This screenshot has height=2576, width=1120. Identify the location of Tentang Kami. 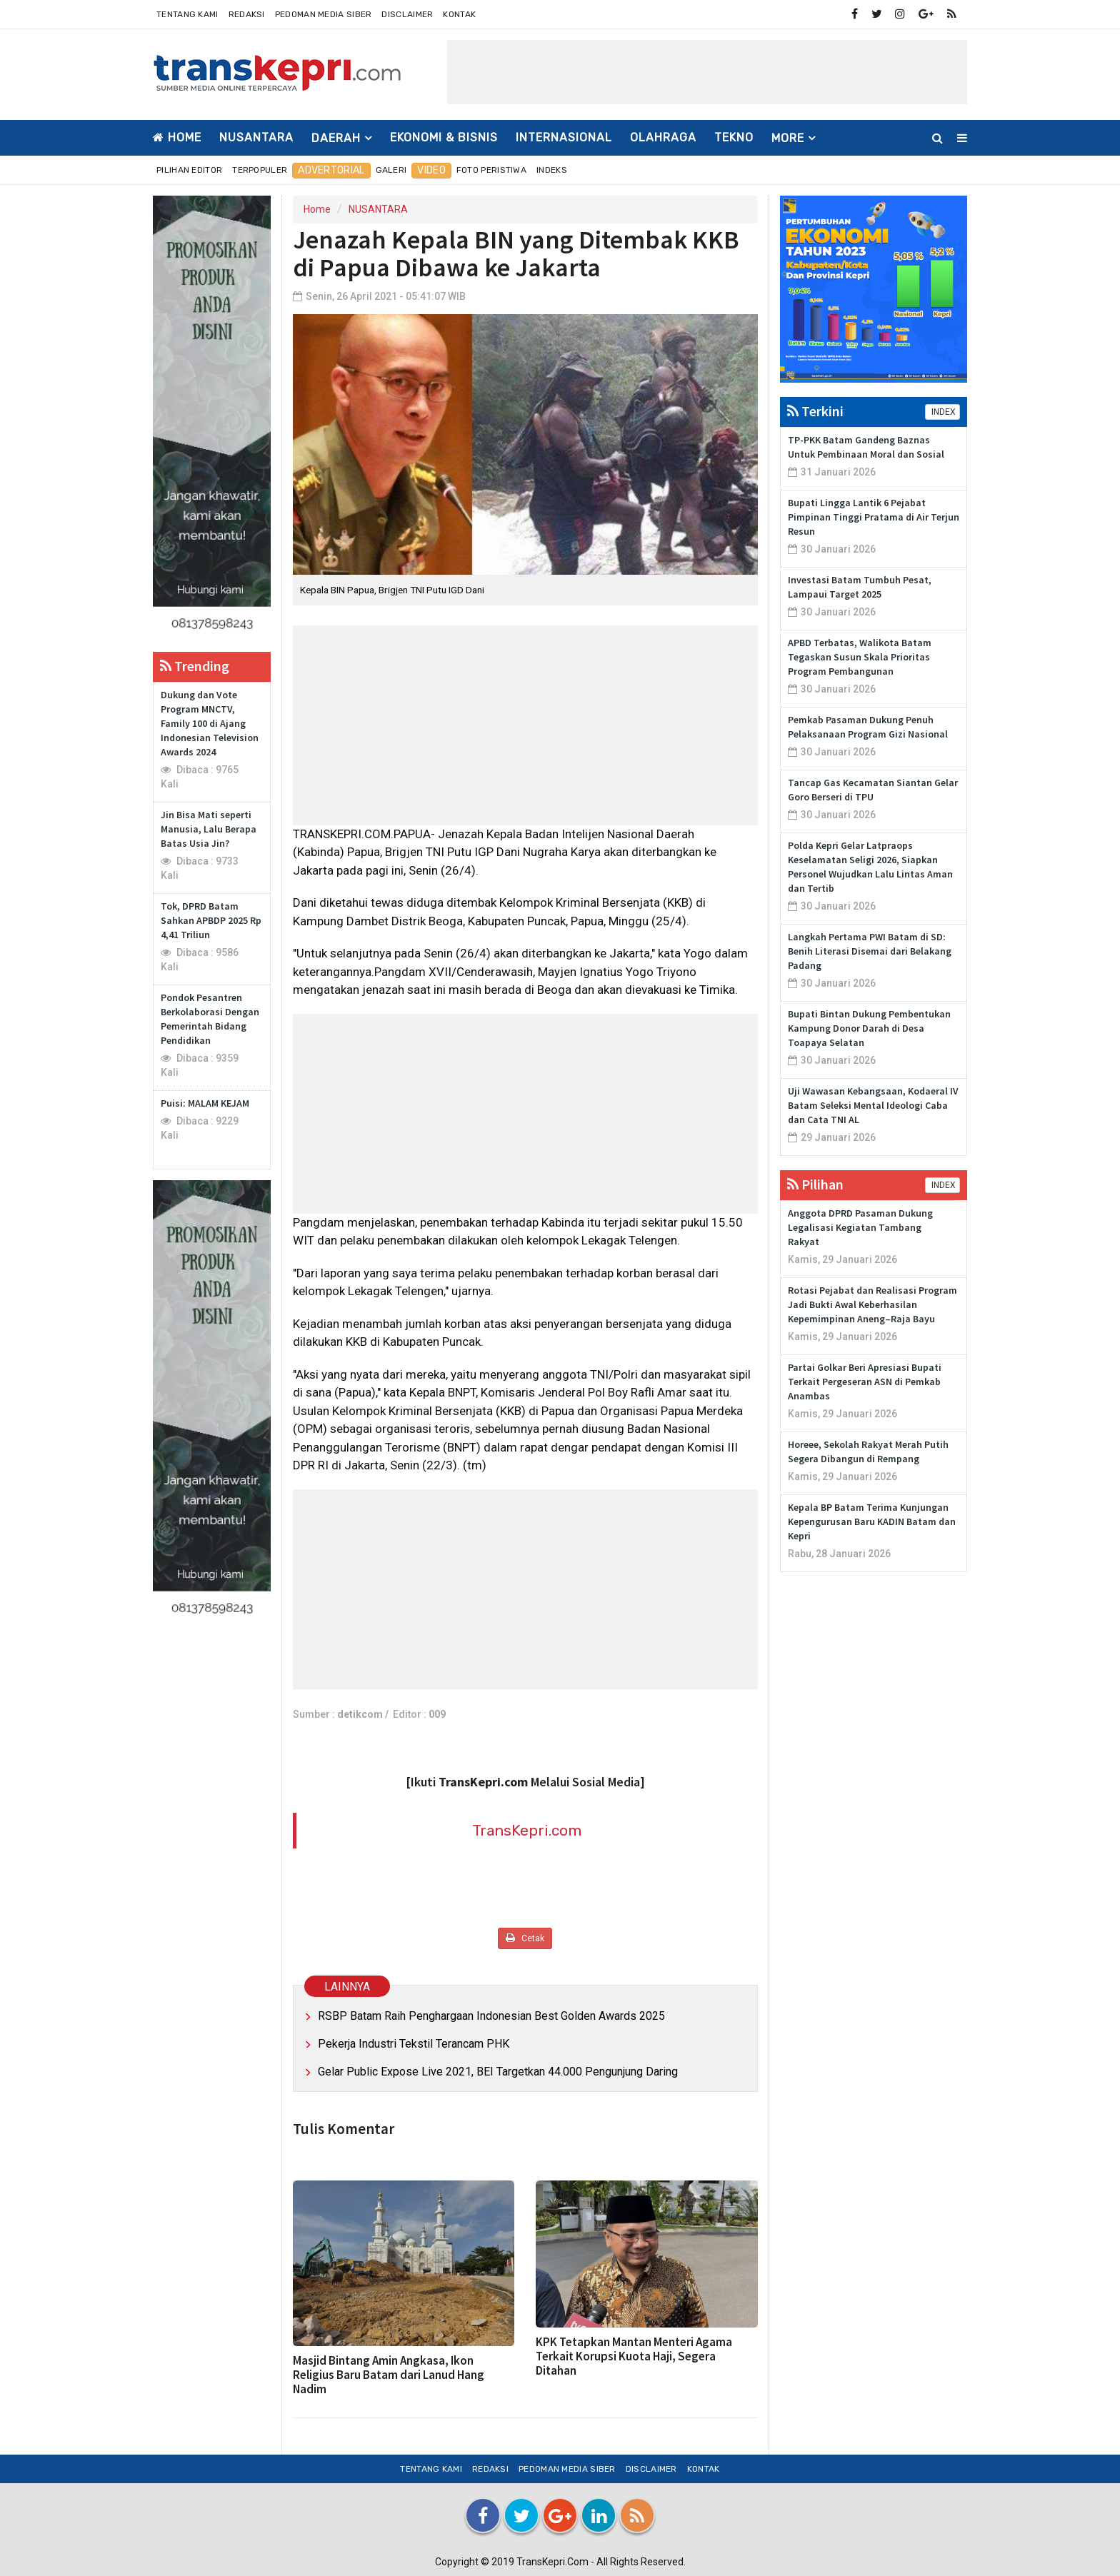
(187, 14).